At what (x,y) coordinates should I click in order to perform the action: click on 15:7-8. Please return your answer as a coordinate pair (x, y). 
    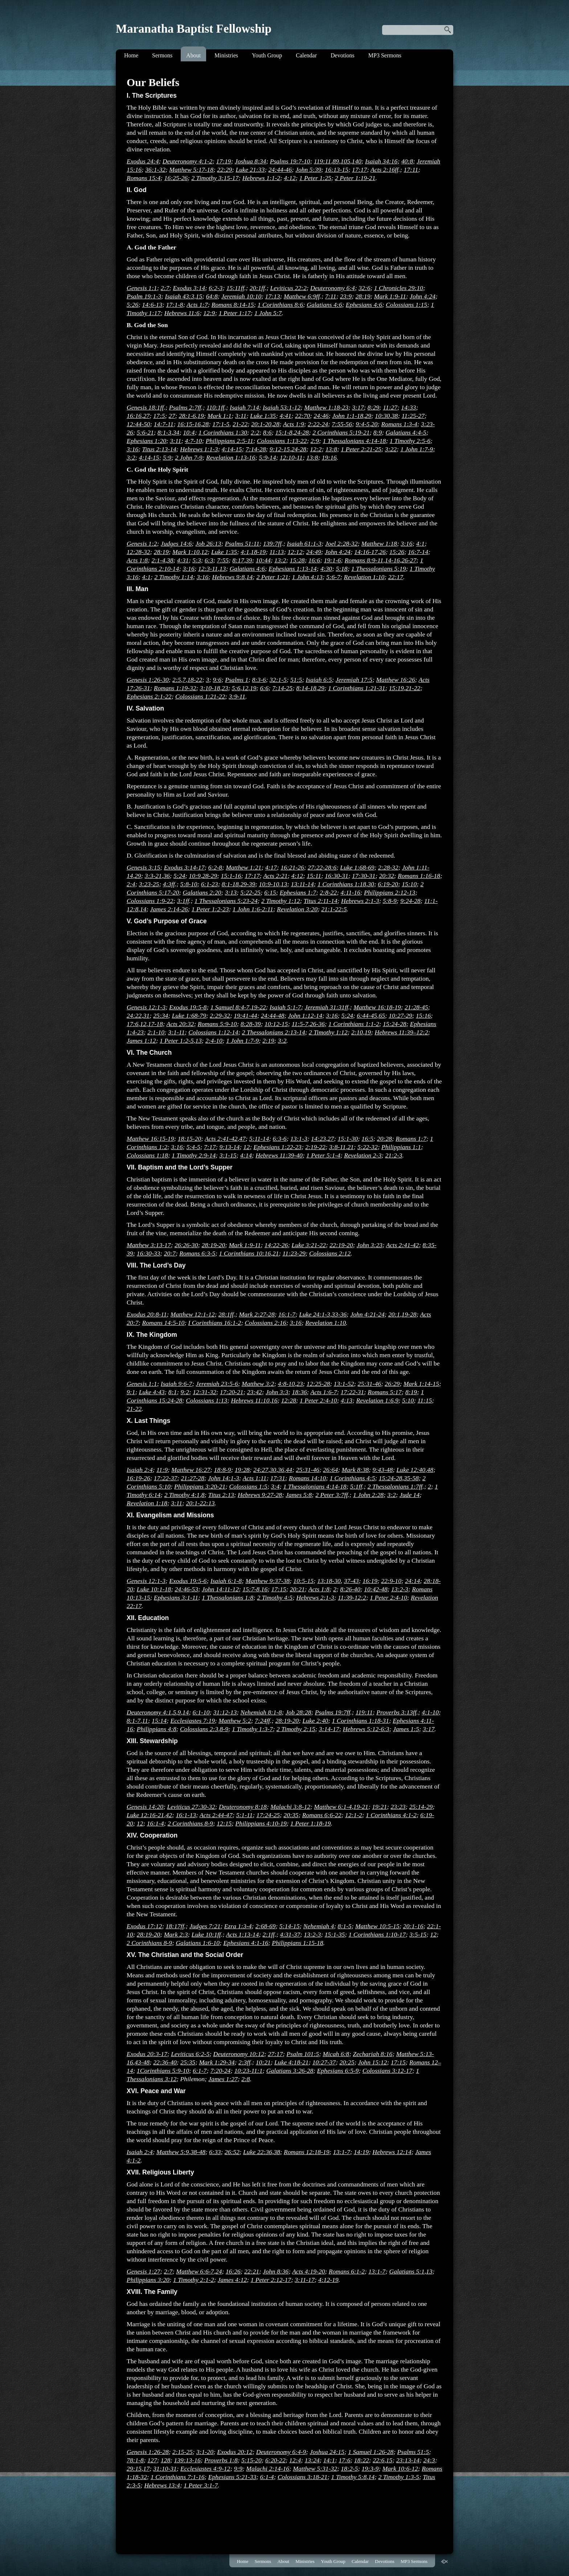
    Looking at the image, I should click on (250, 1589).